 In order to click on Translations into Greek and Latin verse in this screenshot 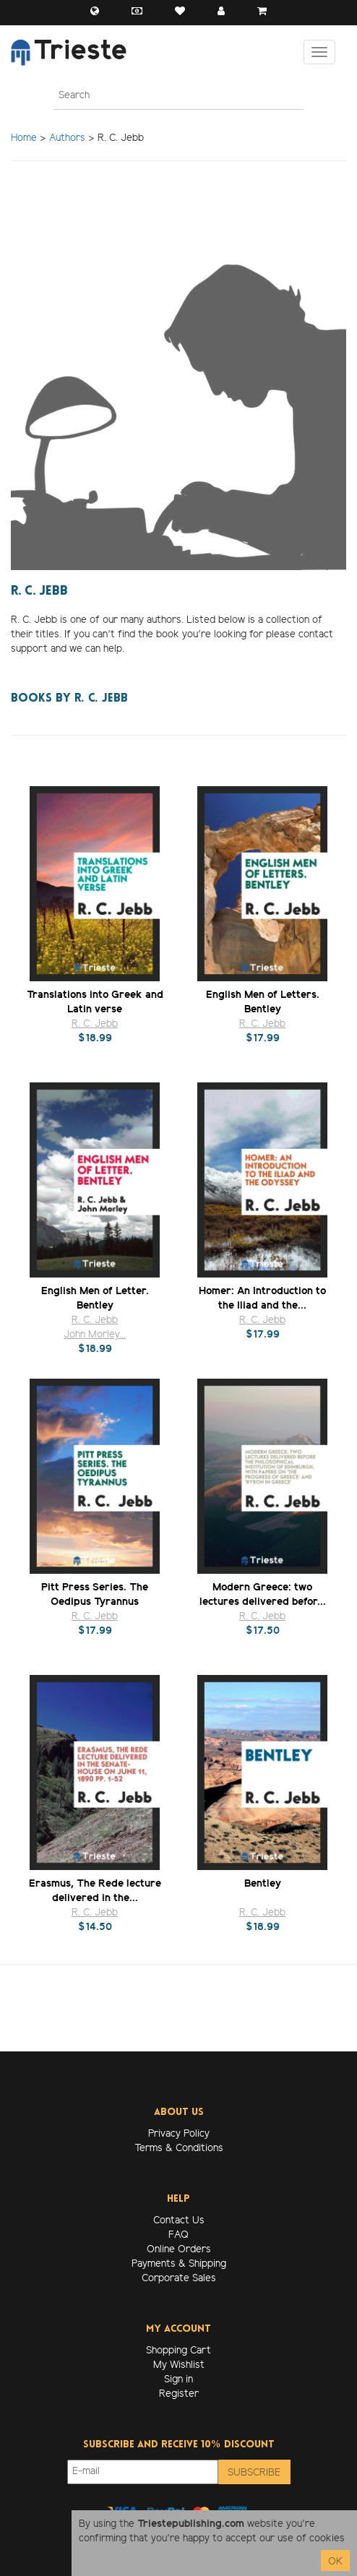, I will do `click(95, 1002)`.